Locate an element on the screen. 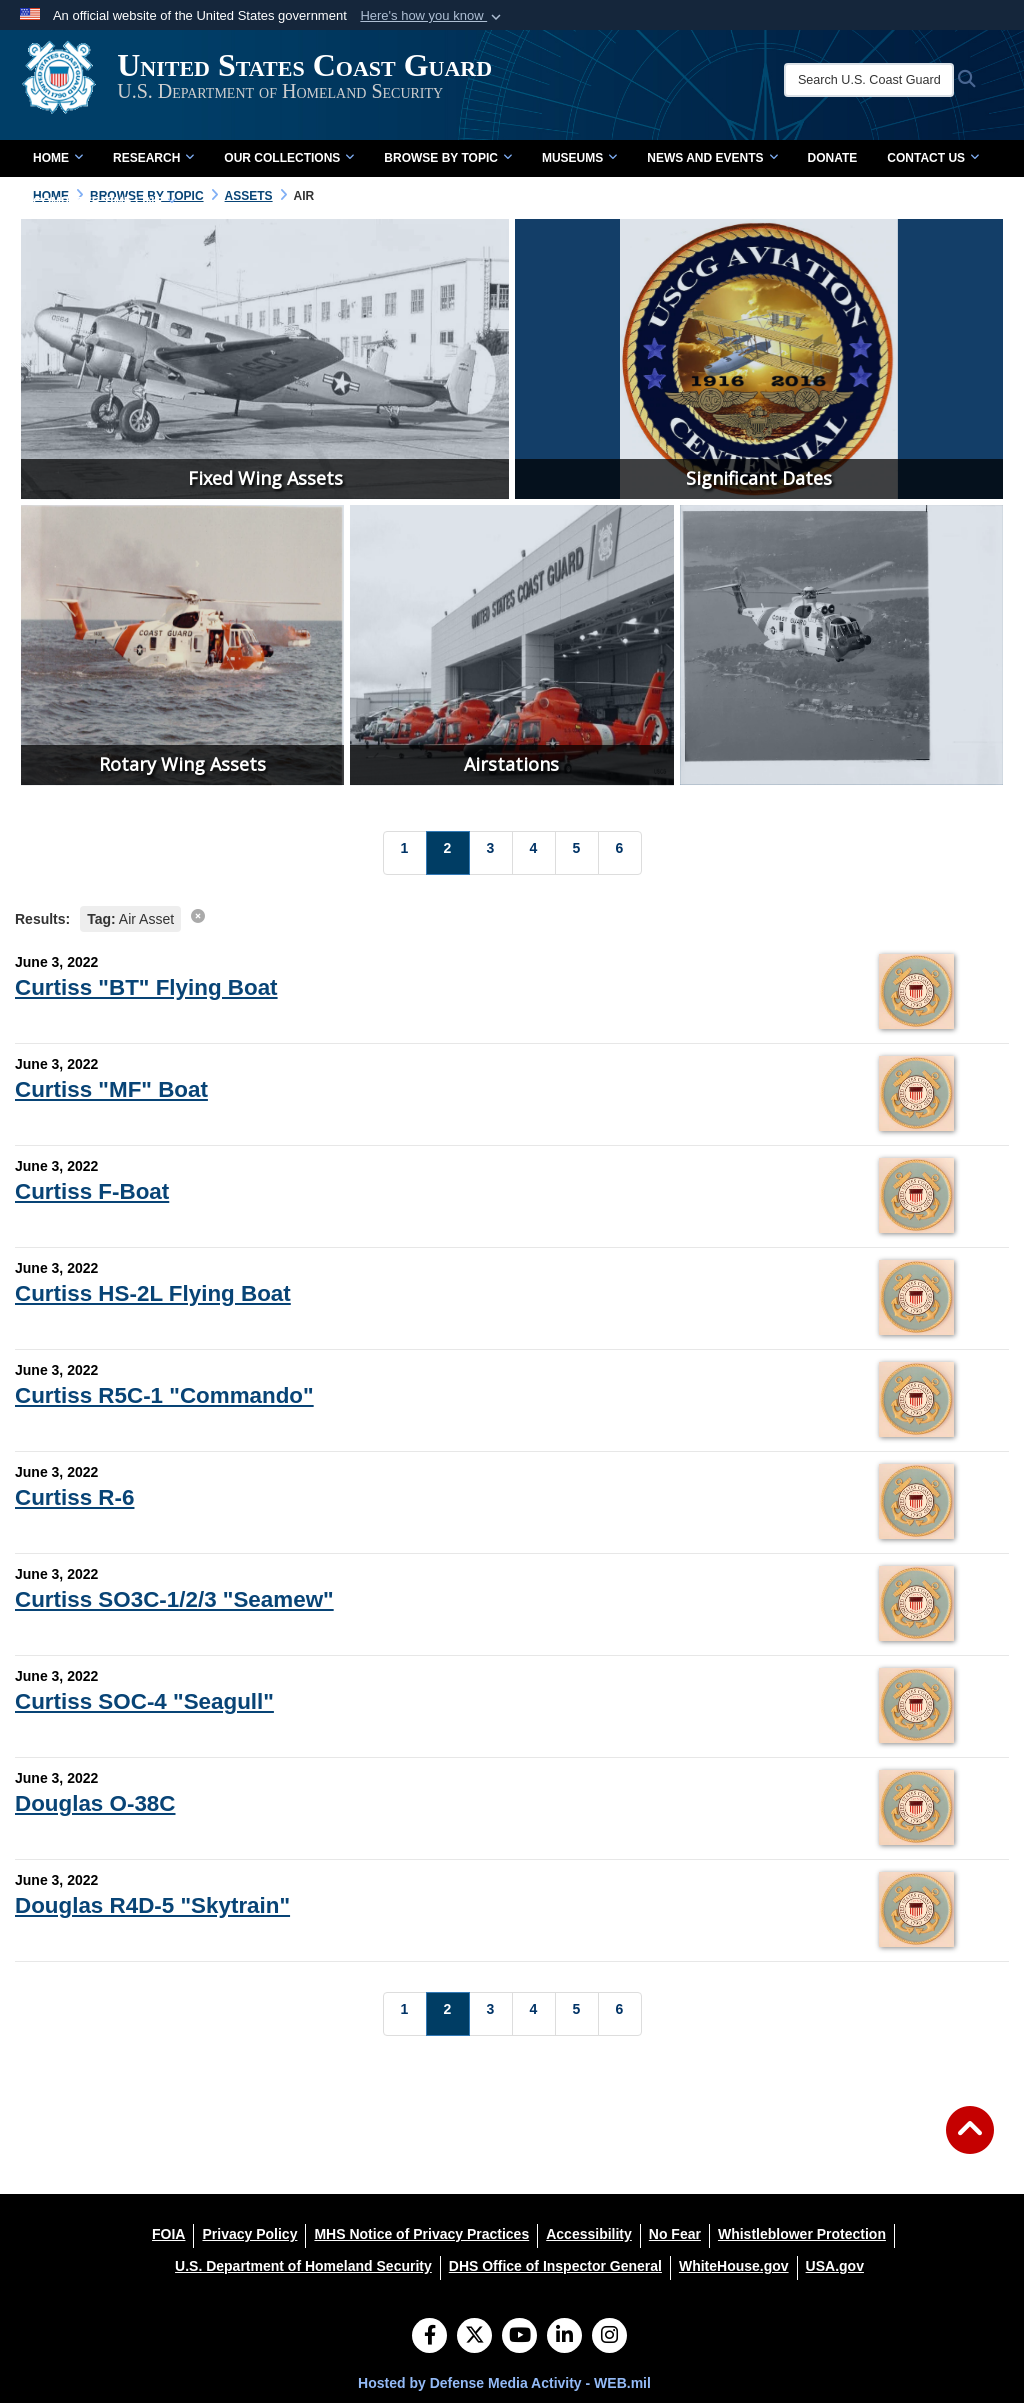 The height and width of the screenshot is (2403, 1024). [Follow Us on X (Formerly Twitter)] is located at coordinates (474, 2337).